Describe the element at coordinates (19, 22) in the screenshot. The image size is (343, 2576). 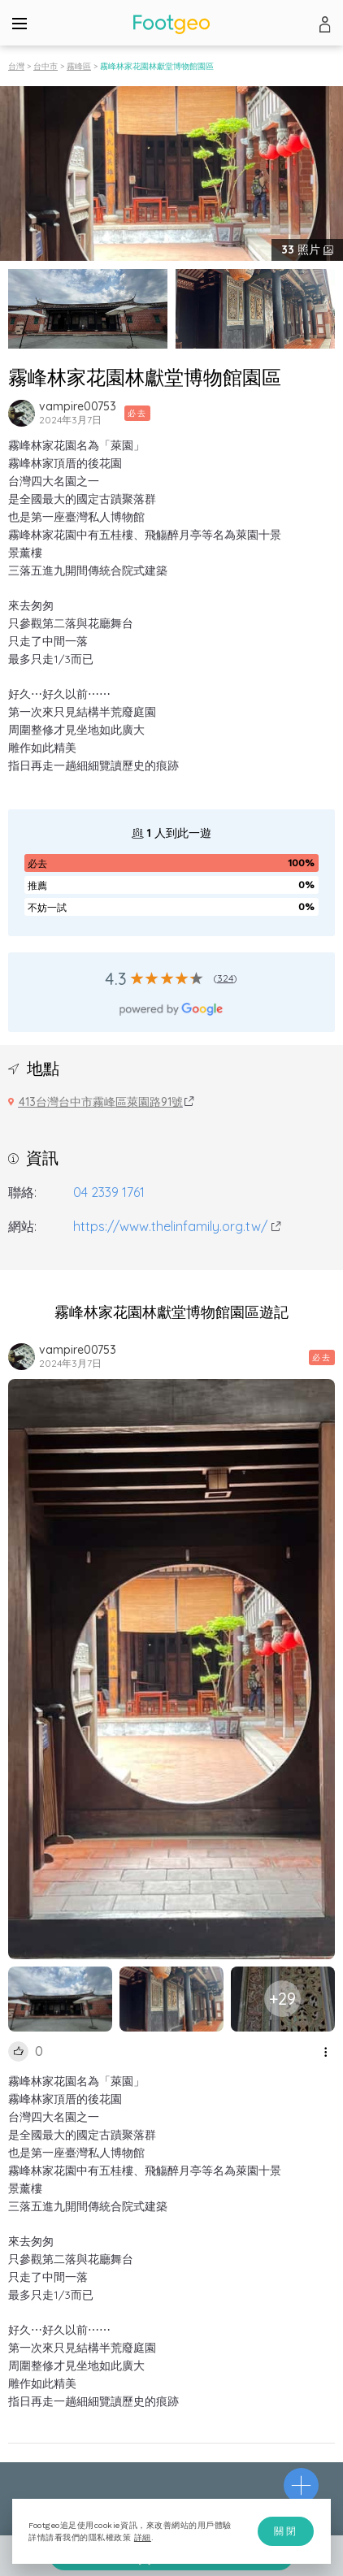
I see `[Menu]` at that location.